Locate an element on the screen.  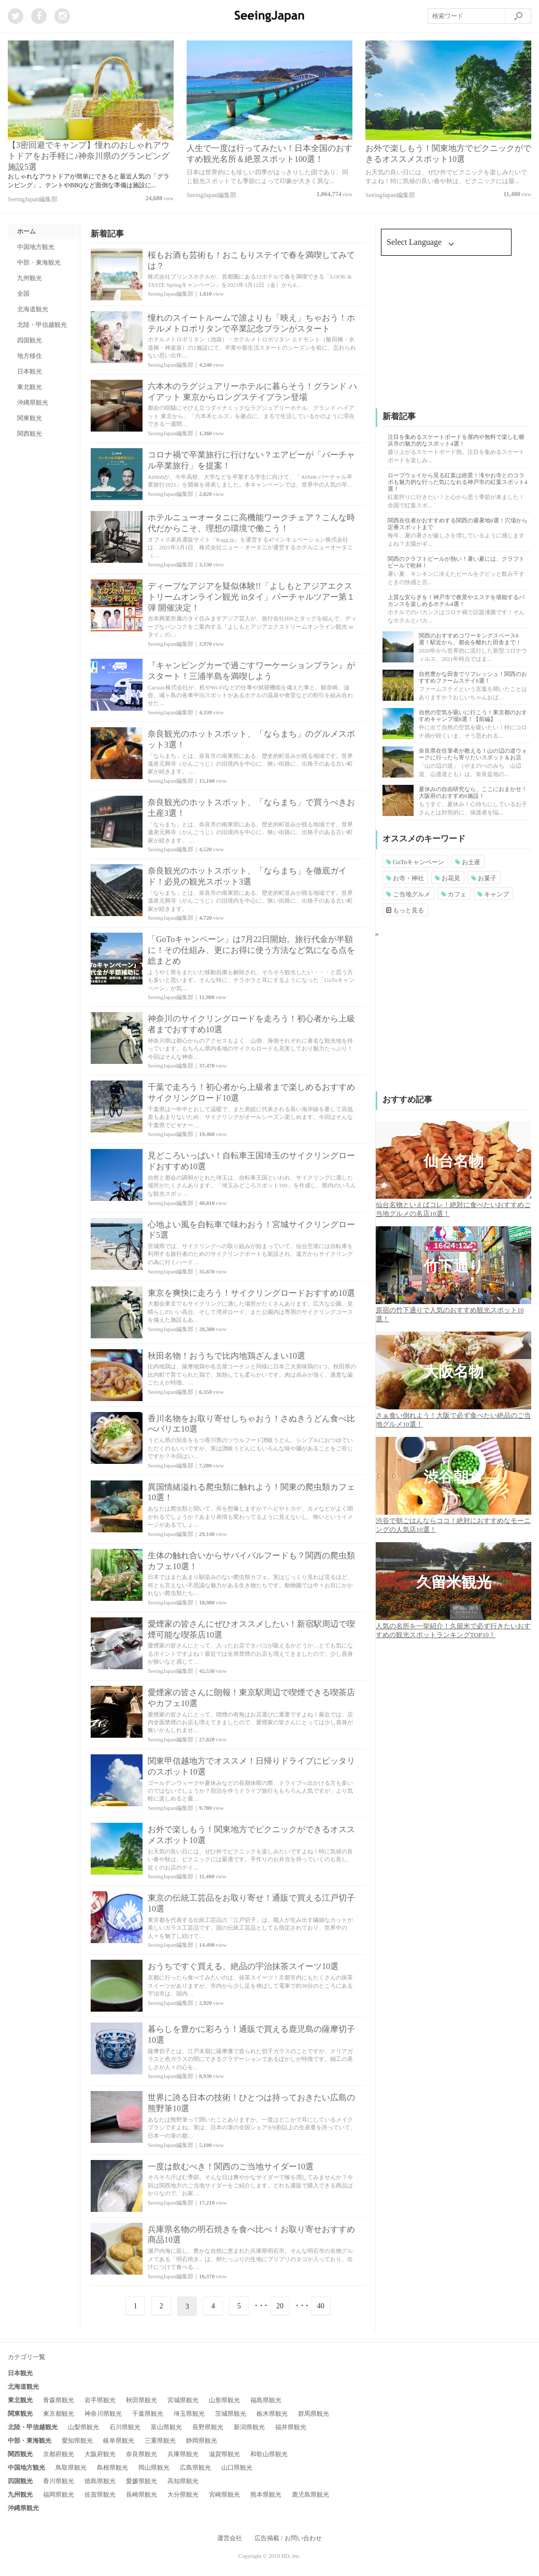
関東甲信越地方でオススメ！日帰りドライブにピッタリのスポット10選 is located at coordinates (251, 1766).